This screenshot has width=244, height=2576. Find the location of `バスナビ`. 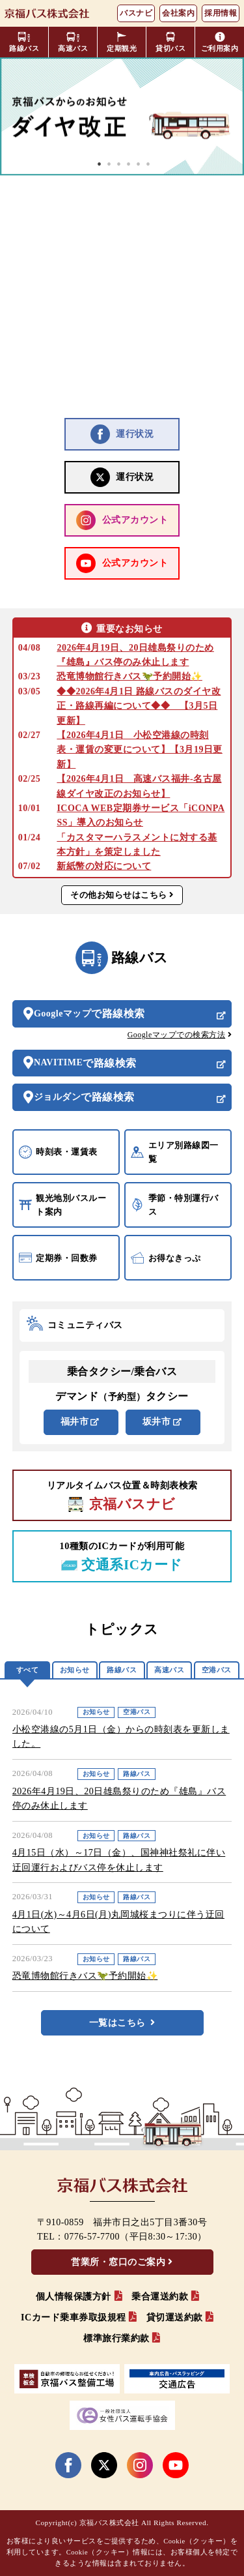

バスナビ is located at coordinates (136, 13).